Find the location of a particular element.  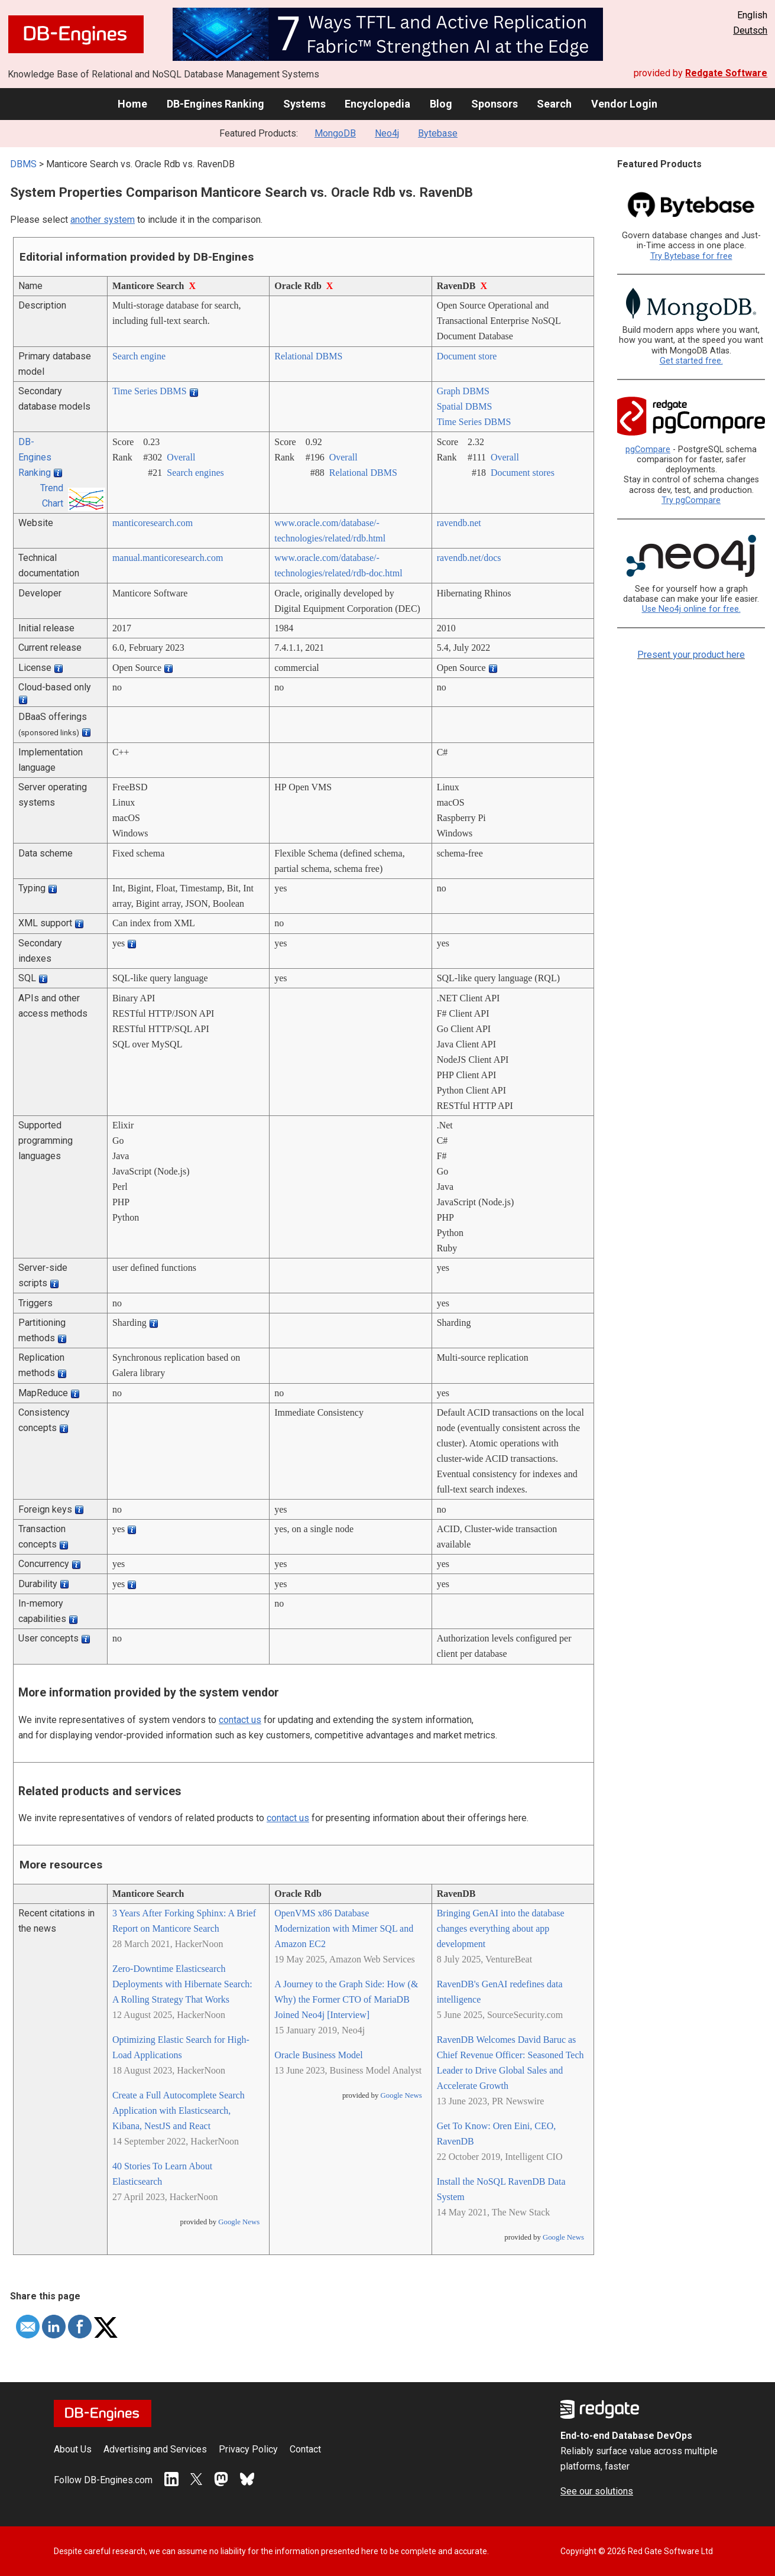

Time Series DBMS is located at coordinates (149, 391).